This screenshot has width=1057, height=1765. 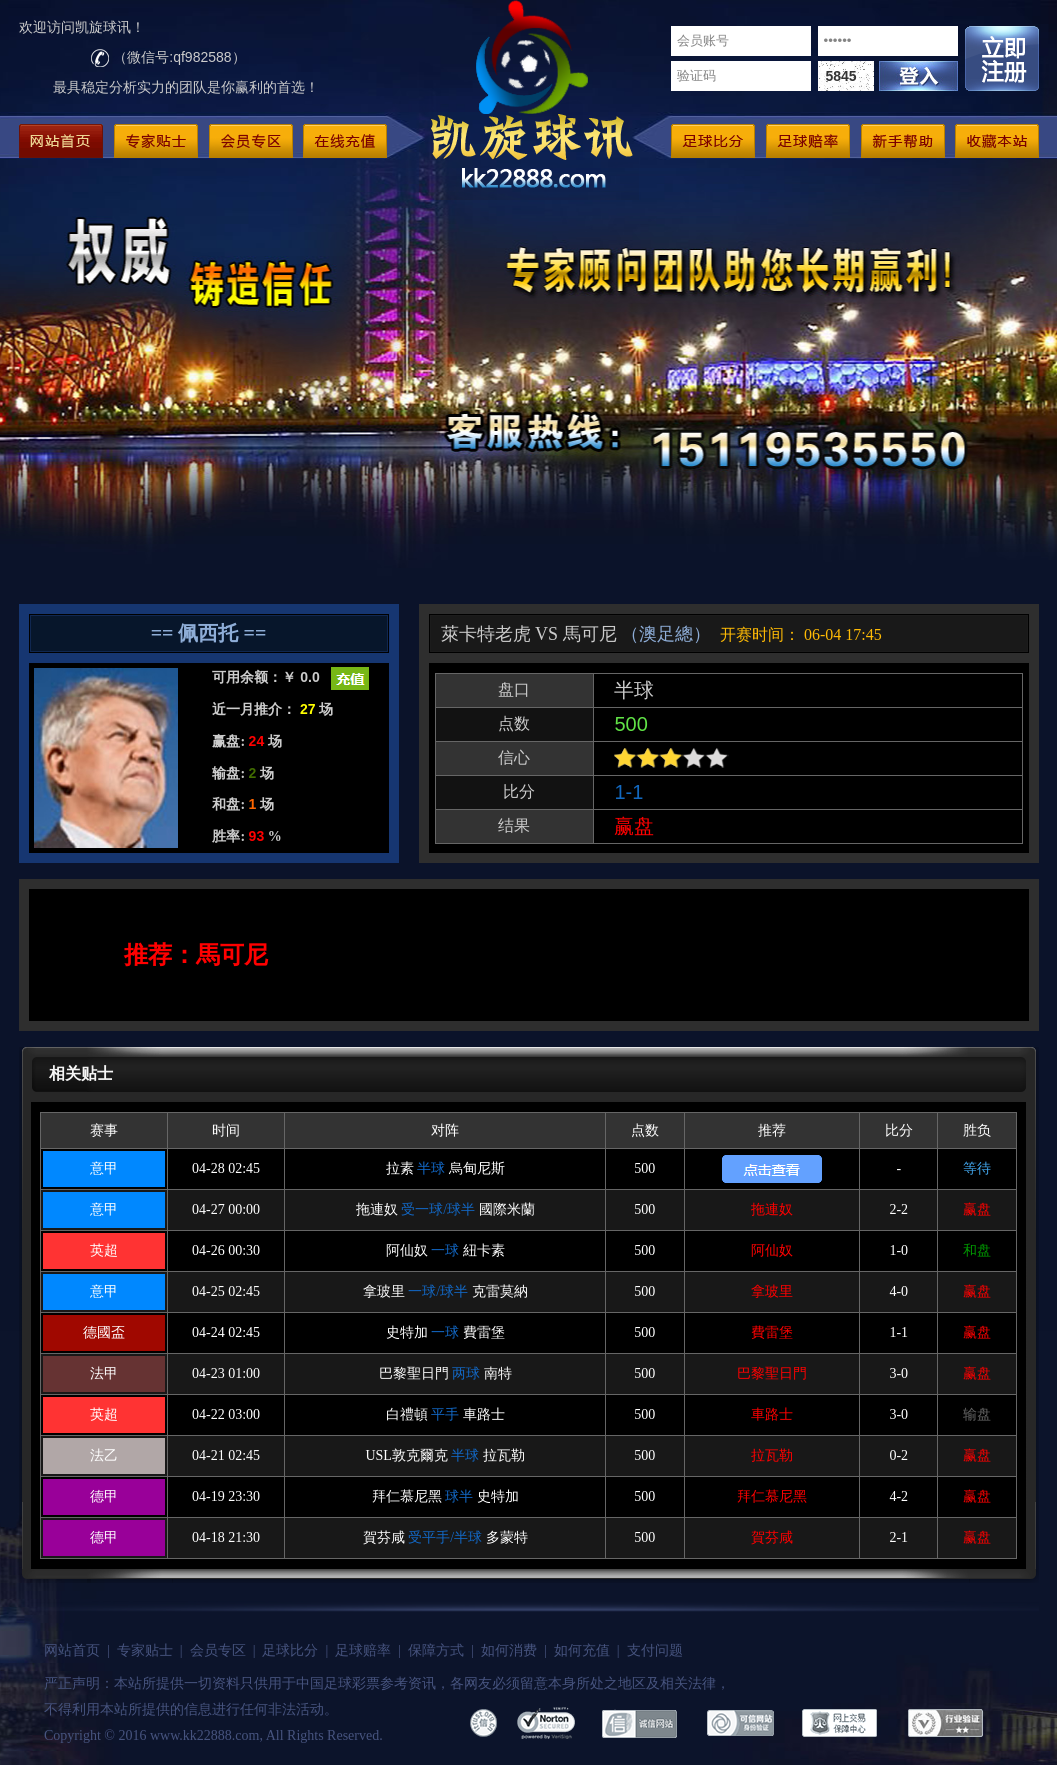 What do you see at coordinates (509, 1650) in the screenshot?
I see `如何消费` at bounding box center [509, 1650].